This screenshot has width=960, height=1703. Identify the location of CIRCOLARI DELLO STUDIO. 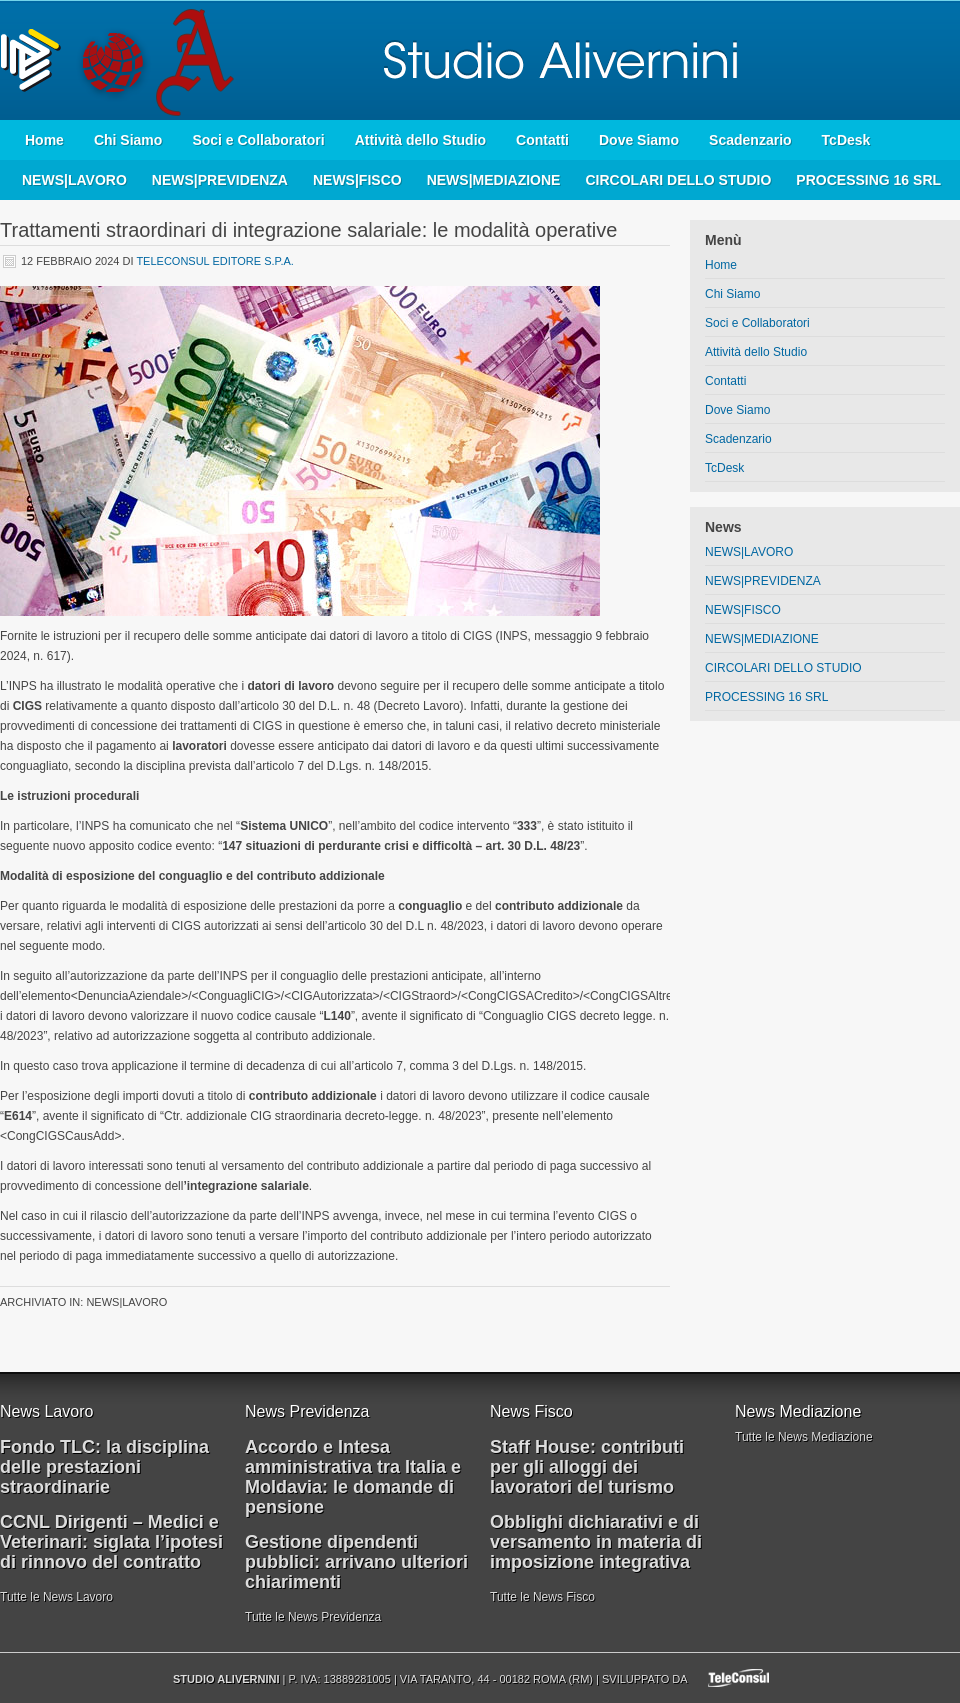
(678, 180).